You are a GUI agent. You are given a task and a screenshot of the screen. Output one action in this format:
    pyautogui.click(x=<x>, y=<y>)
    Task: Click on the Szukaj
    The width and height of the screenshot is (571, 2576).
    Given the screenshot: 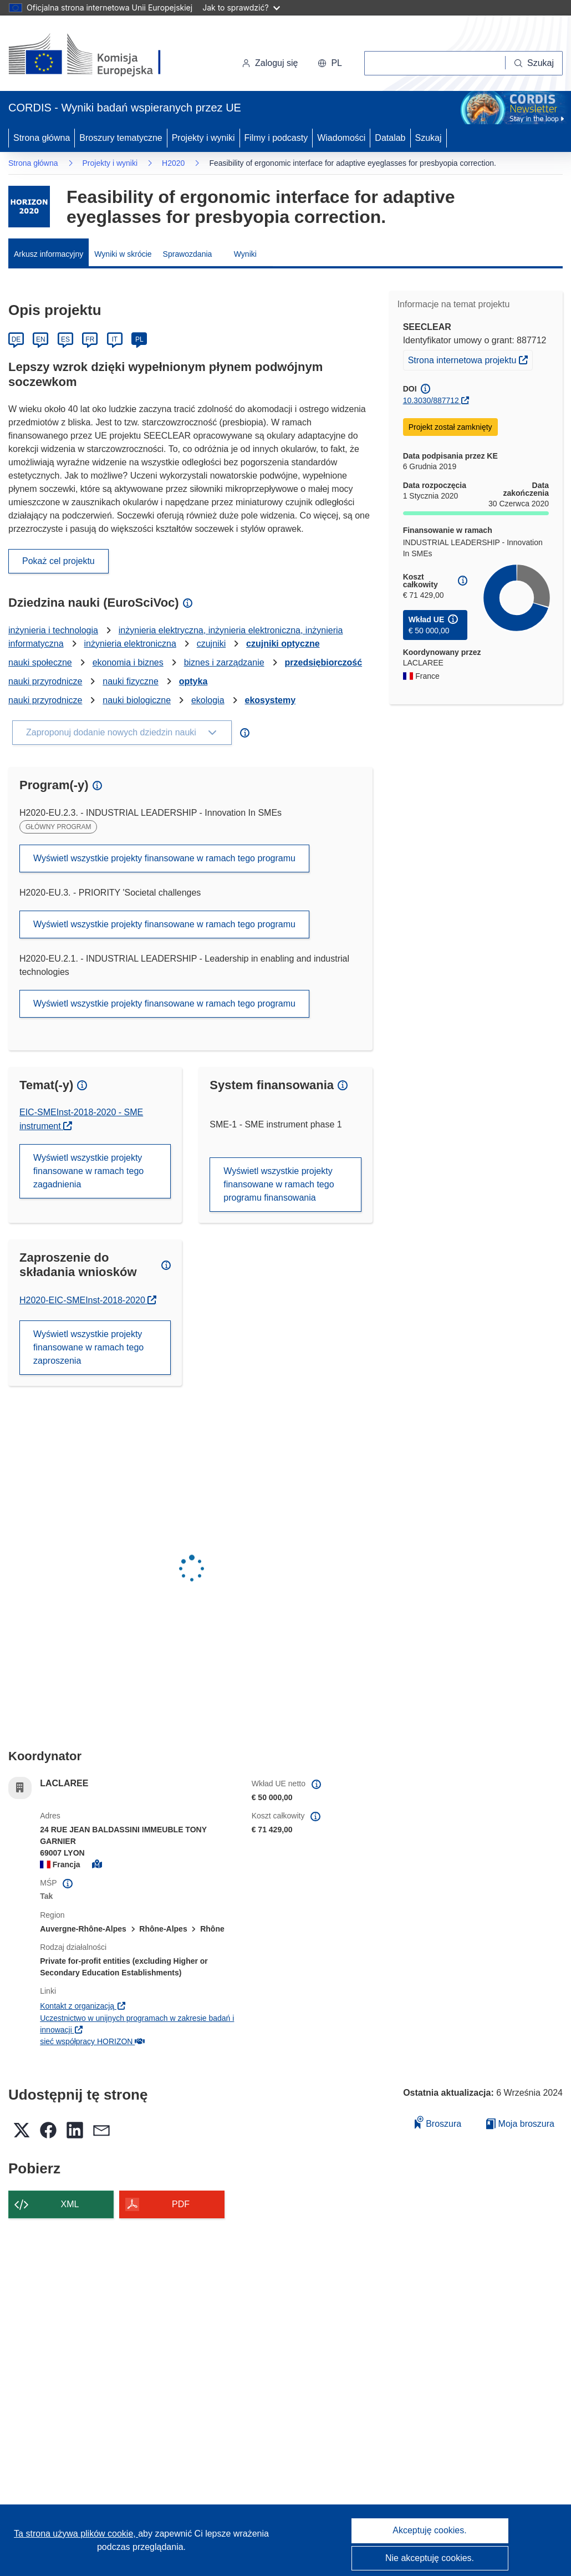 What is the action you would take?
    pyautogui.click(x=428, y=138)
    